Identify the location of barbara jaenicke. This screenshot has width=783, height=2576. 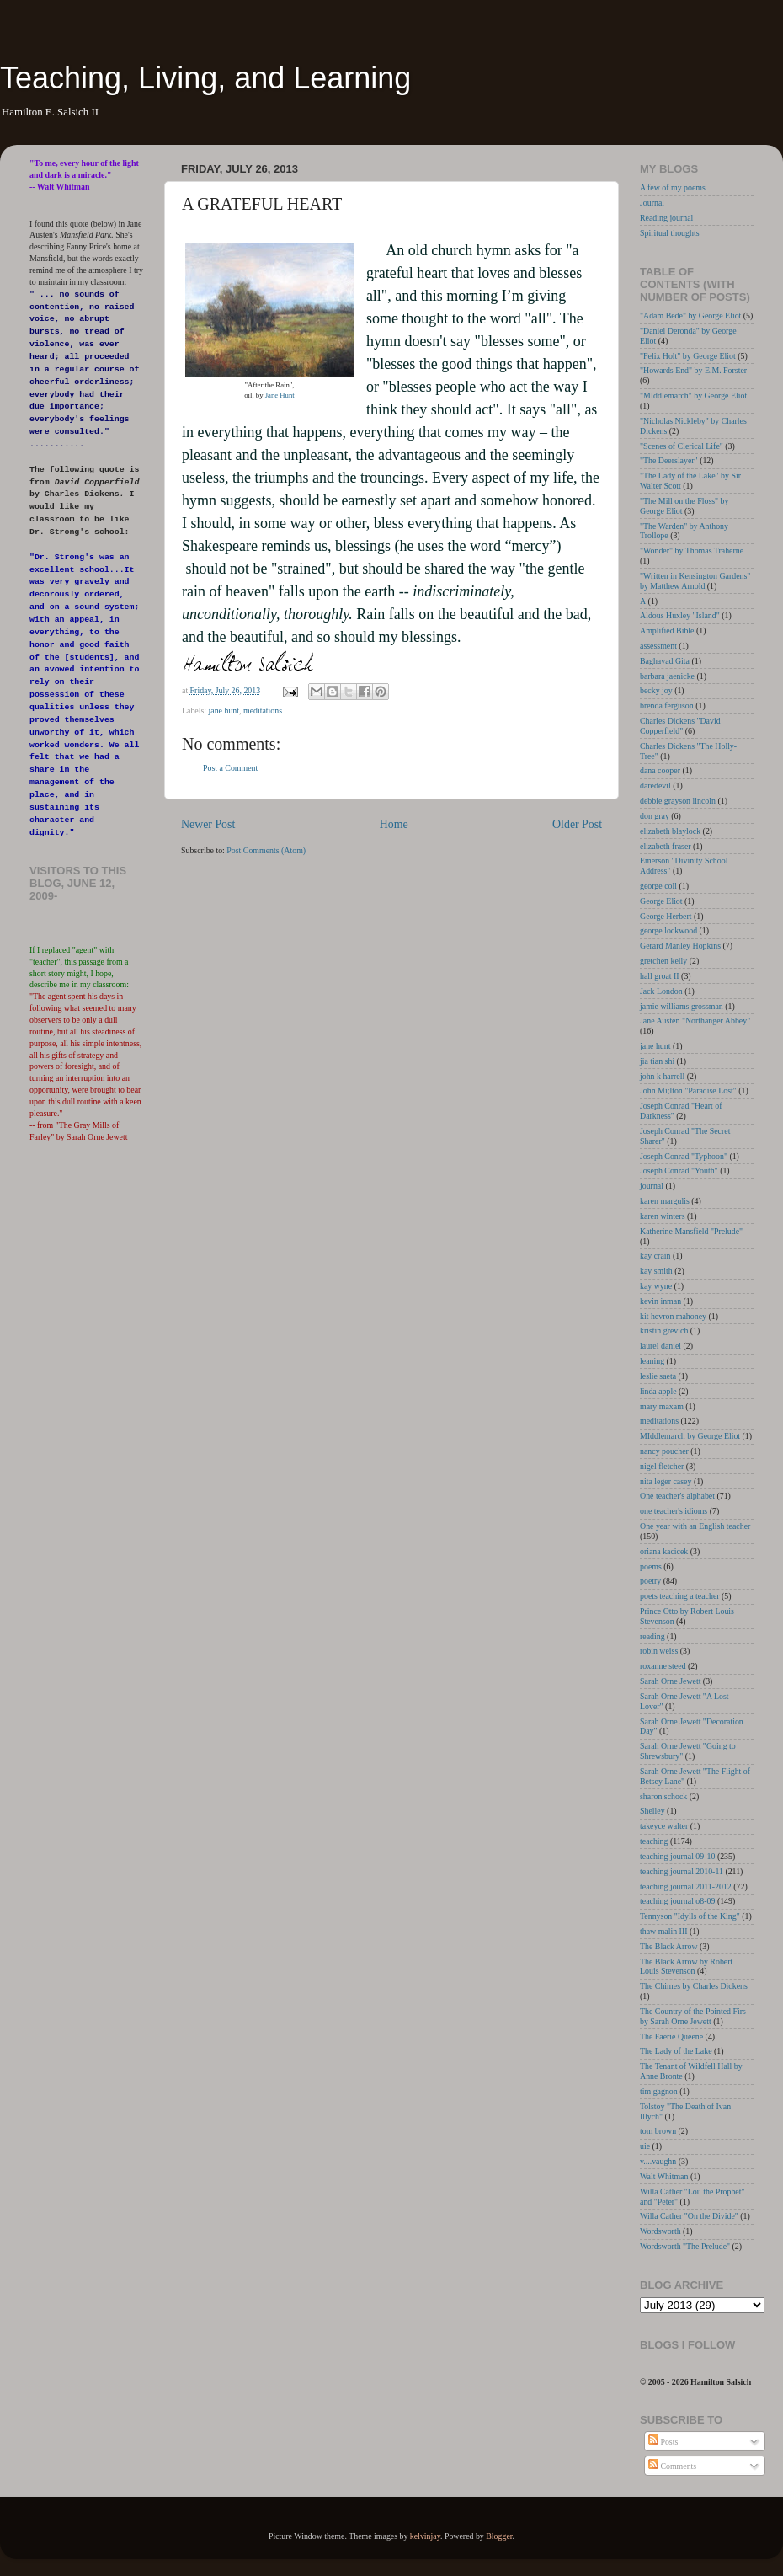
(667, 676).